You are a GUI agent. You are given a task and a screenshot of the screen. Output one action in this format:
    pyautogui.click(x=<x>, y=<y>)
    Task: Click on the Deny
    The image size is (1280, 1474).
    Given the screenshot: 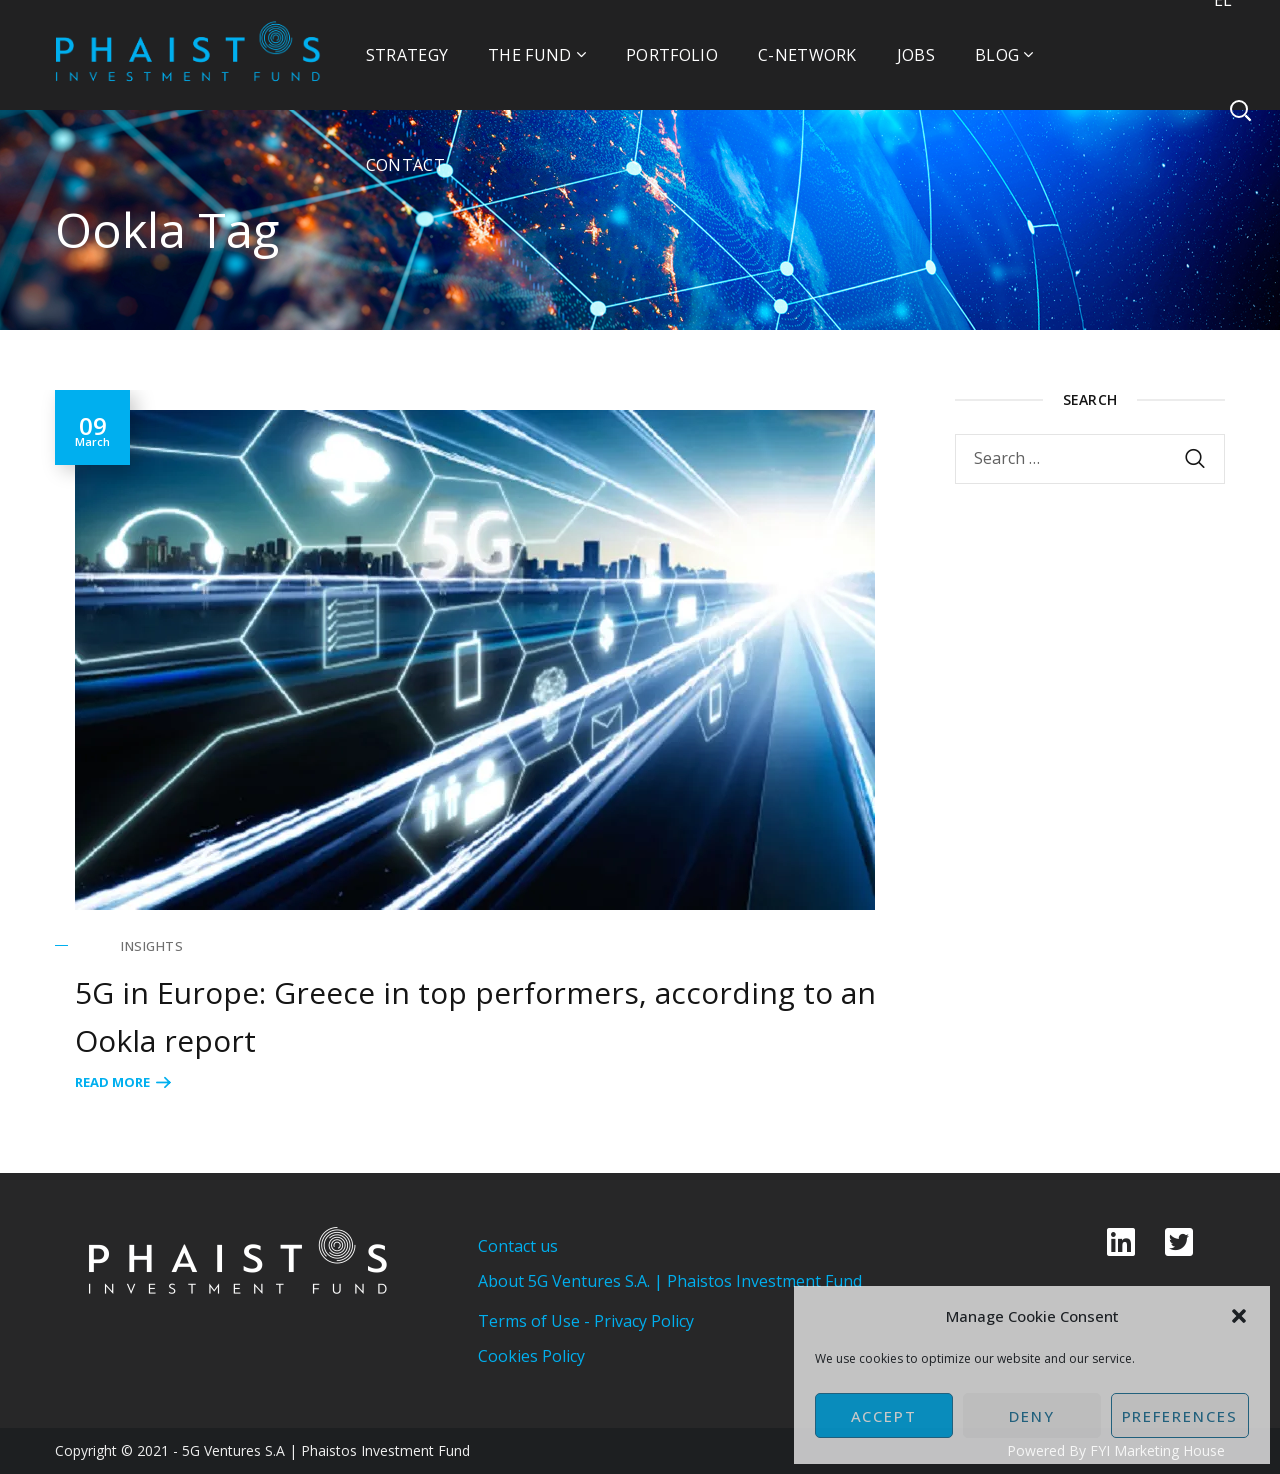 What is the action you would take?
    pyautogui.click(x=1032, y=1416)
    